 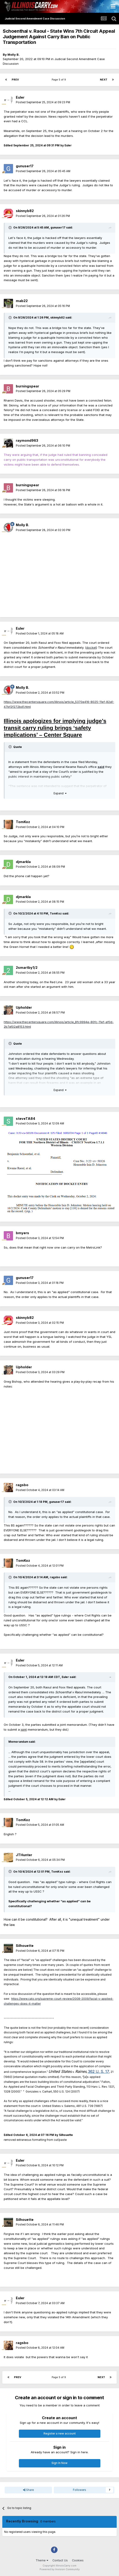 What do you see at coordinates (27, 386) in the screenshot?
I see `burningspear` at bounding box center [27, 386].